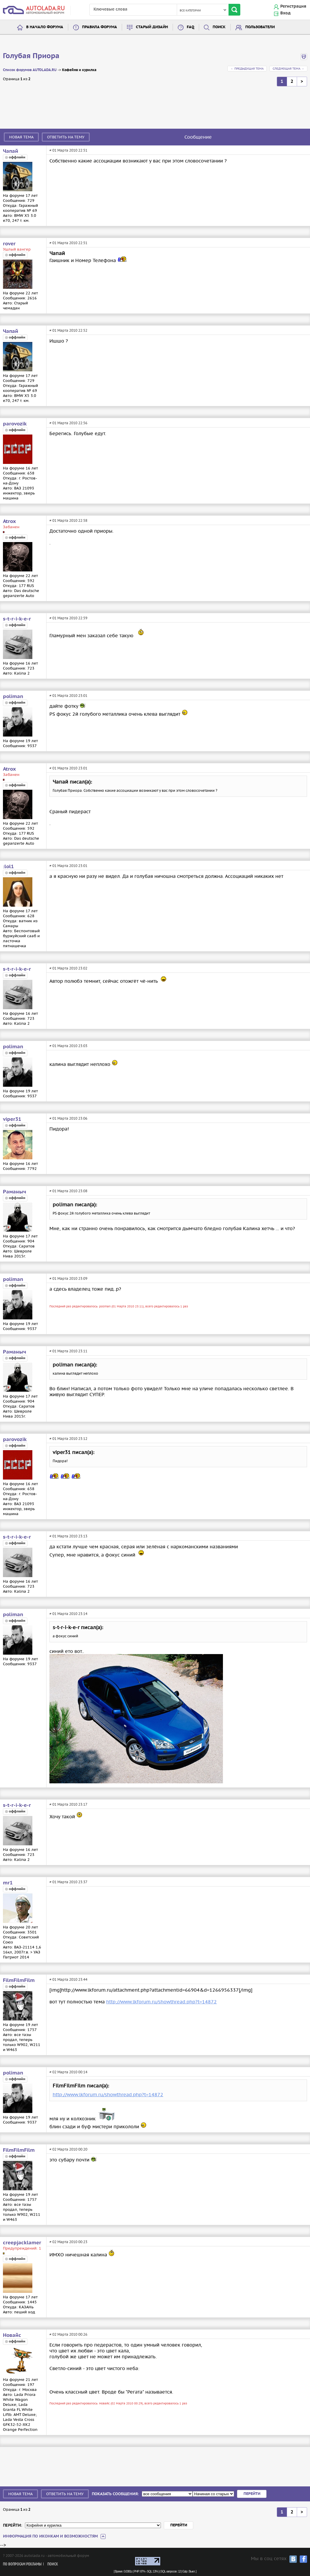  I want to click on Список форумов AUTOLADA.RU, so click(29, 70).